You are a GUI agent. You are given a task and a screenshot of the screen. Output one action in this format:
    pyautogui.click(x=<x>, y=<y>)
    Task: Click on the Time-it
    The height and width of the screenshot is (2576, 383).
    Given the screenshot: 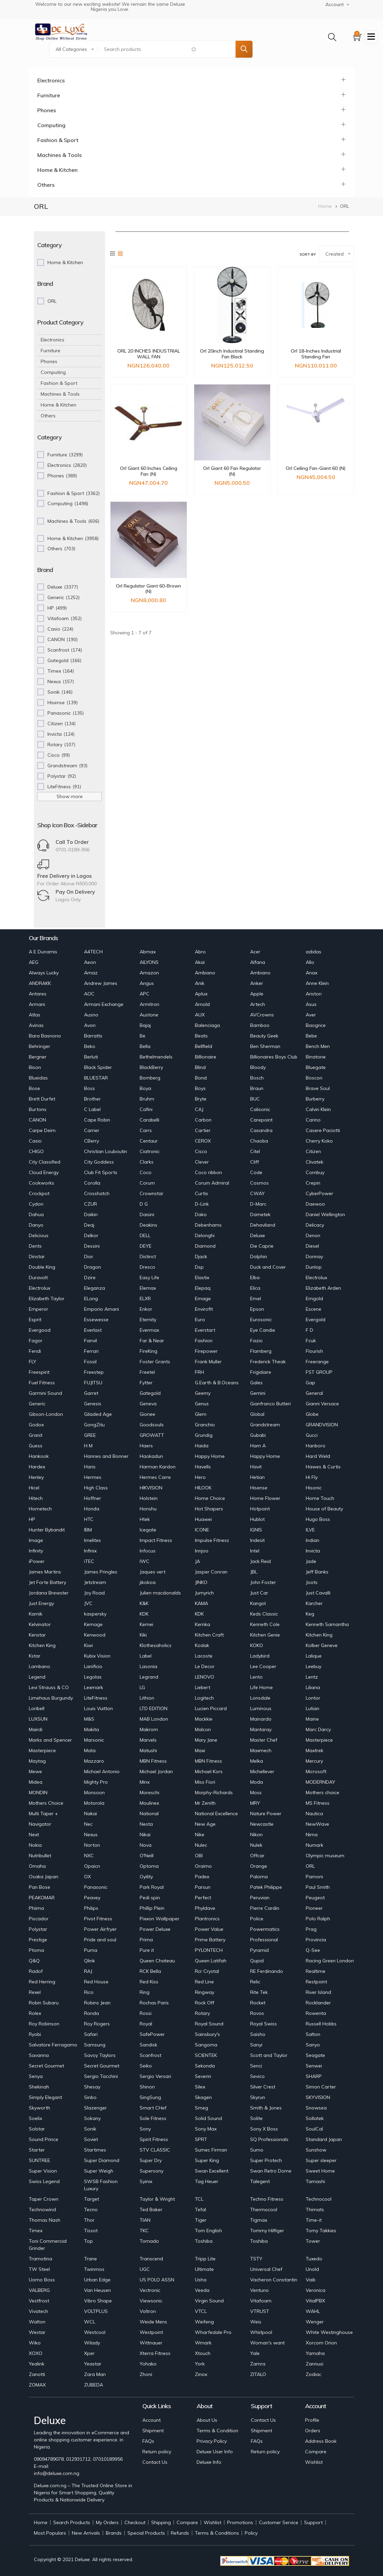 What is the action you would take?
    pyautogui.click(x=314, y=2220)
    